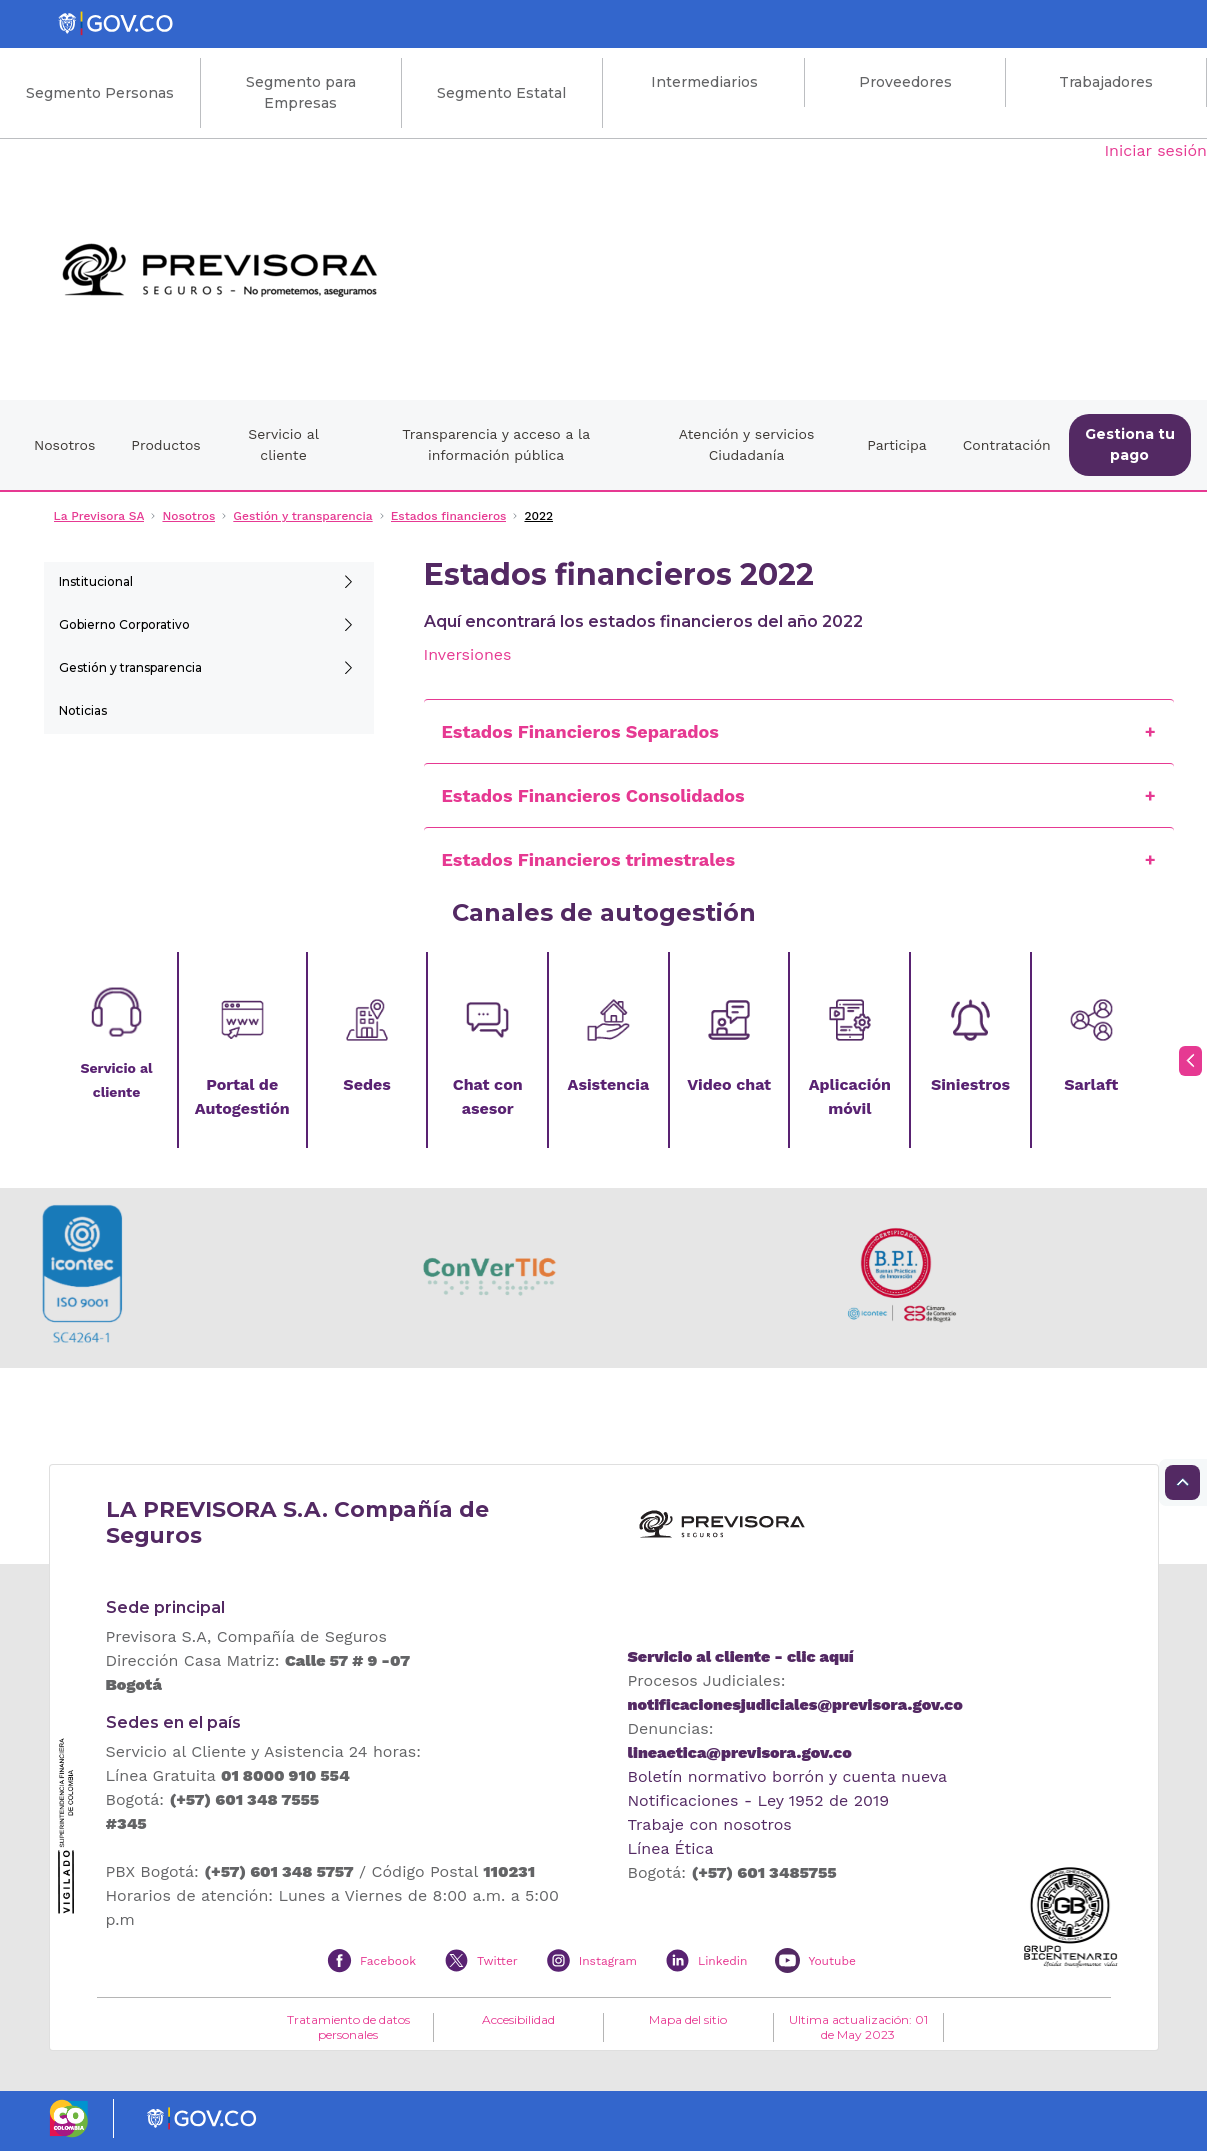 The image size is (1207, 2151). Describe the element at coordinates (608, 1961) in the screenshot. I see `Instagram` at that location.